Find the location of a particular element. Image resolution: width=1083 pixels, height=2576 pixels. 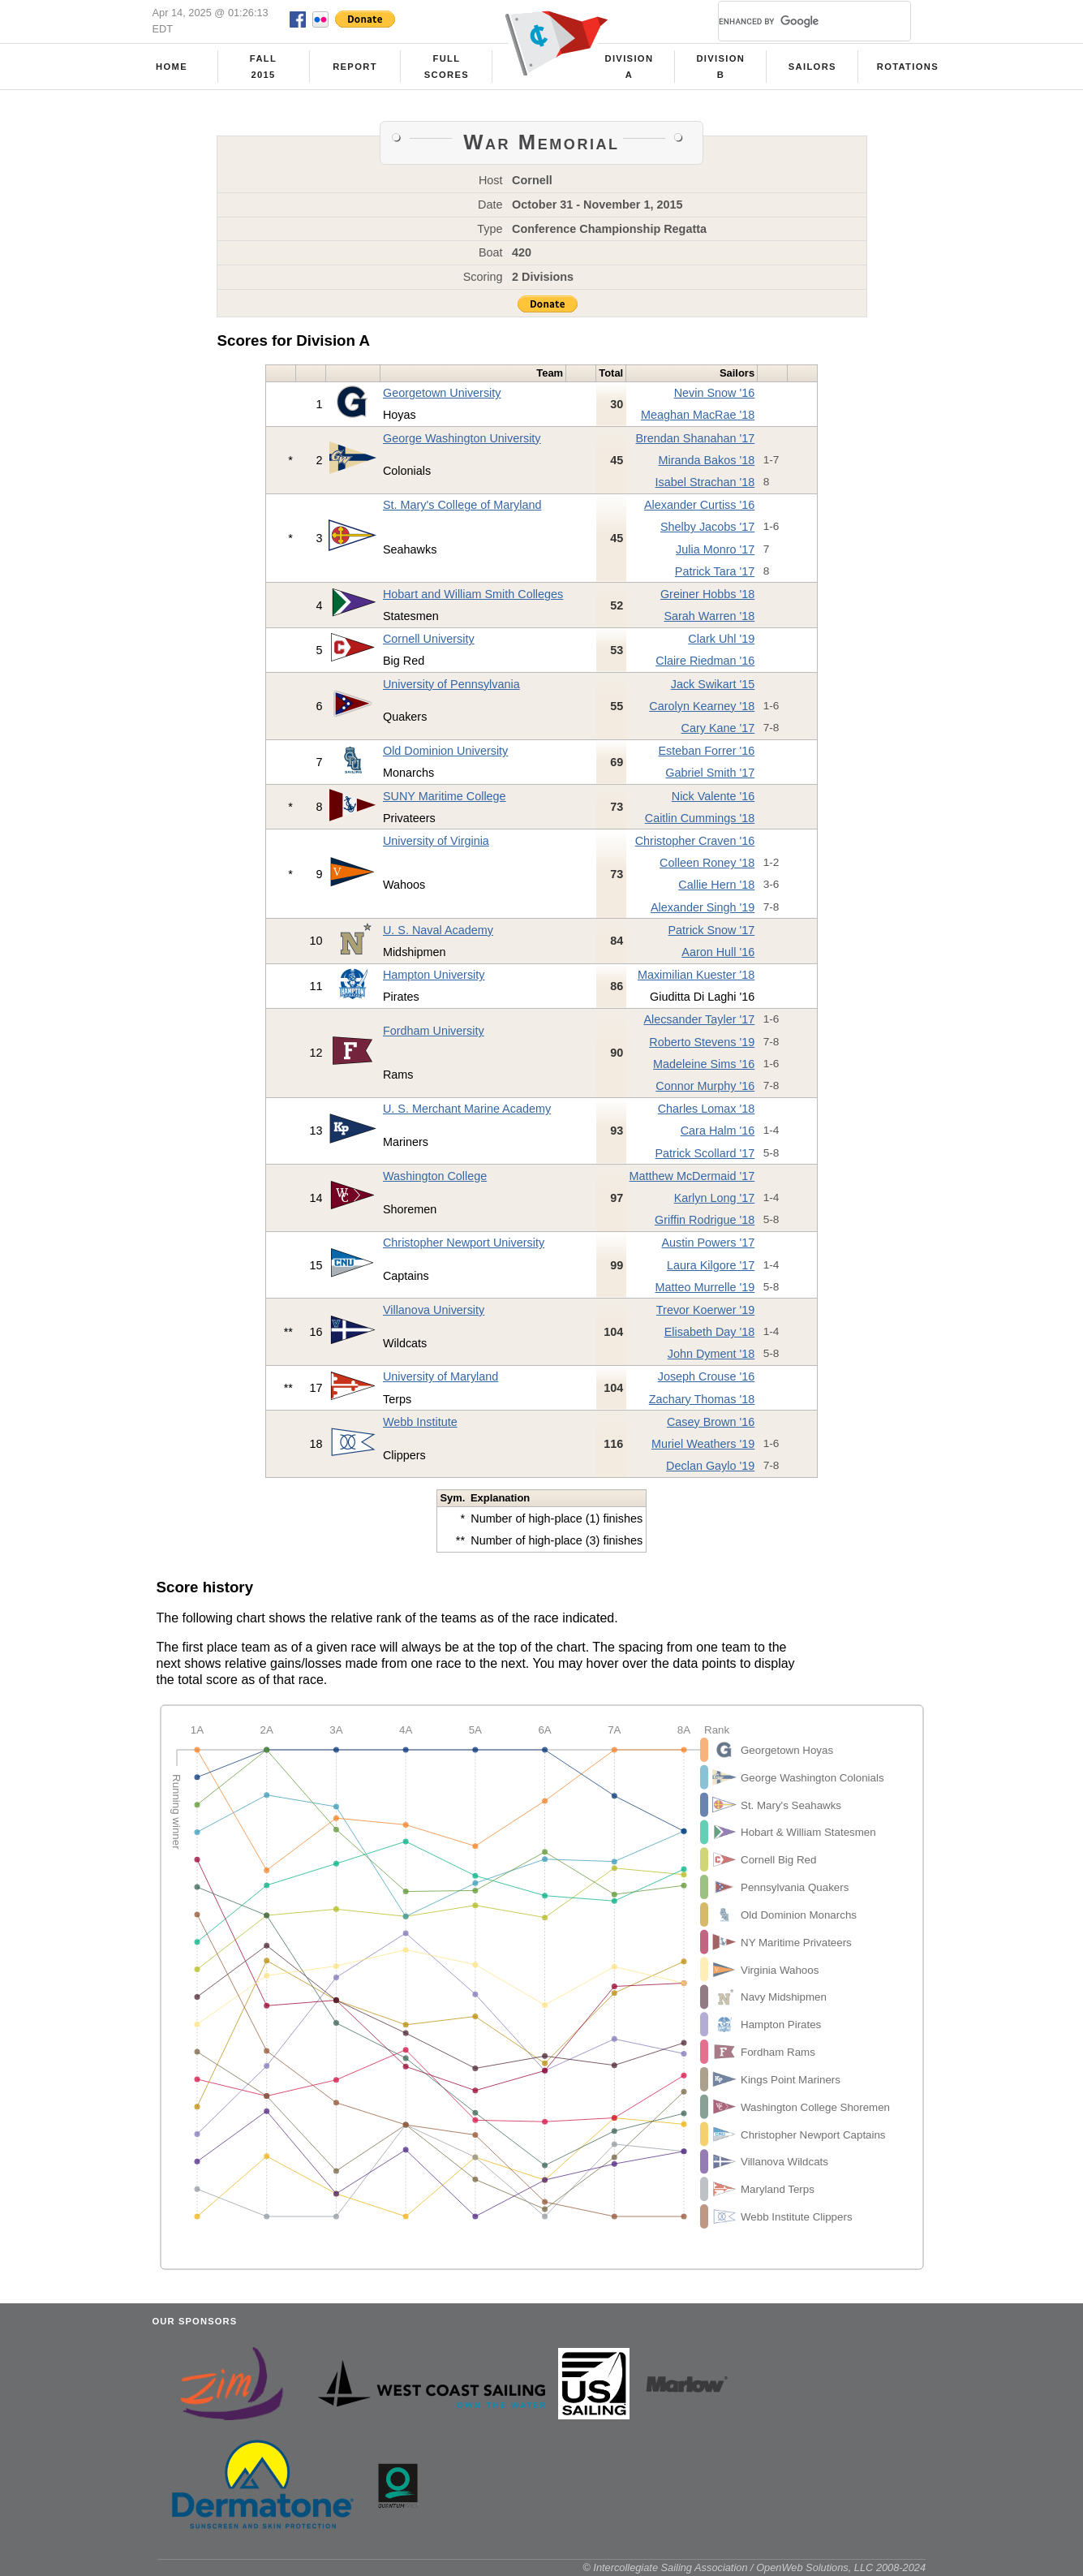

Fordham University is located at coordinates (433, 1030).